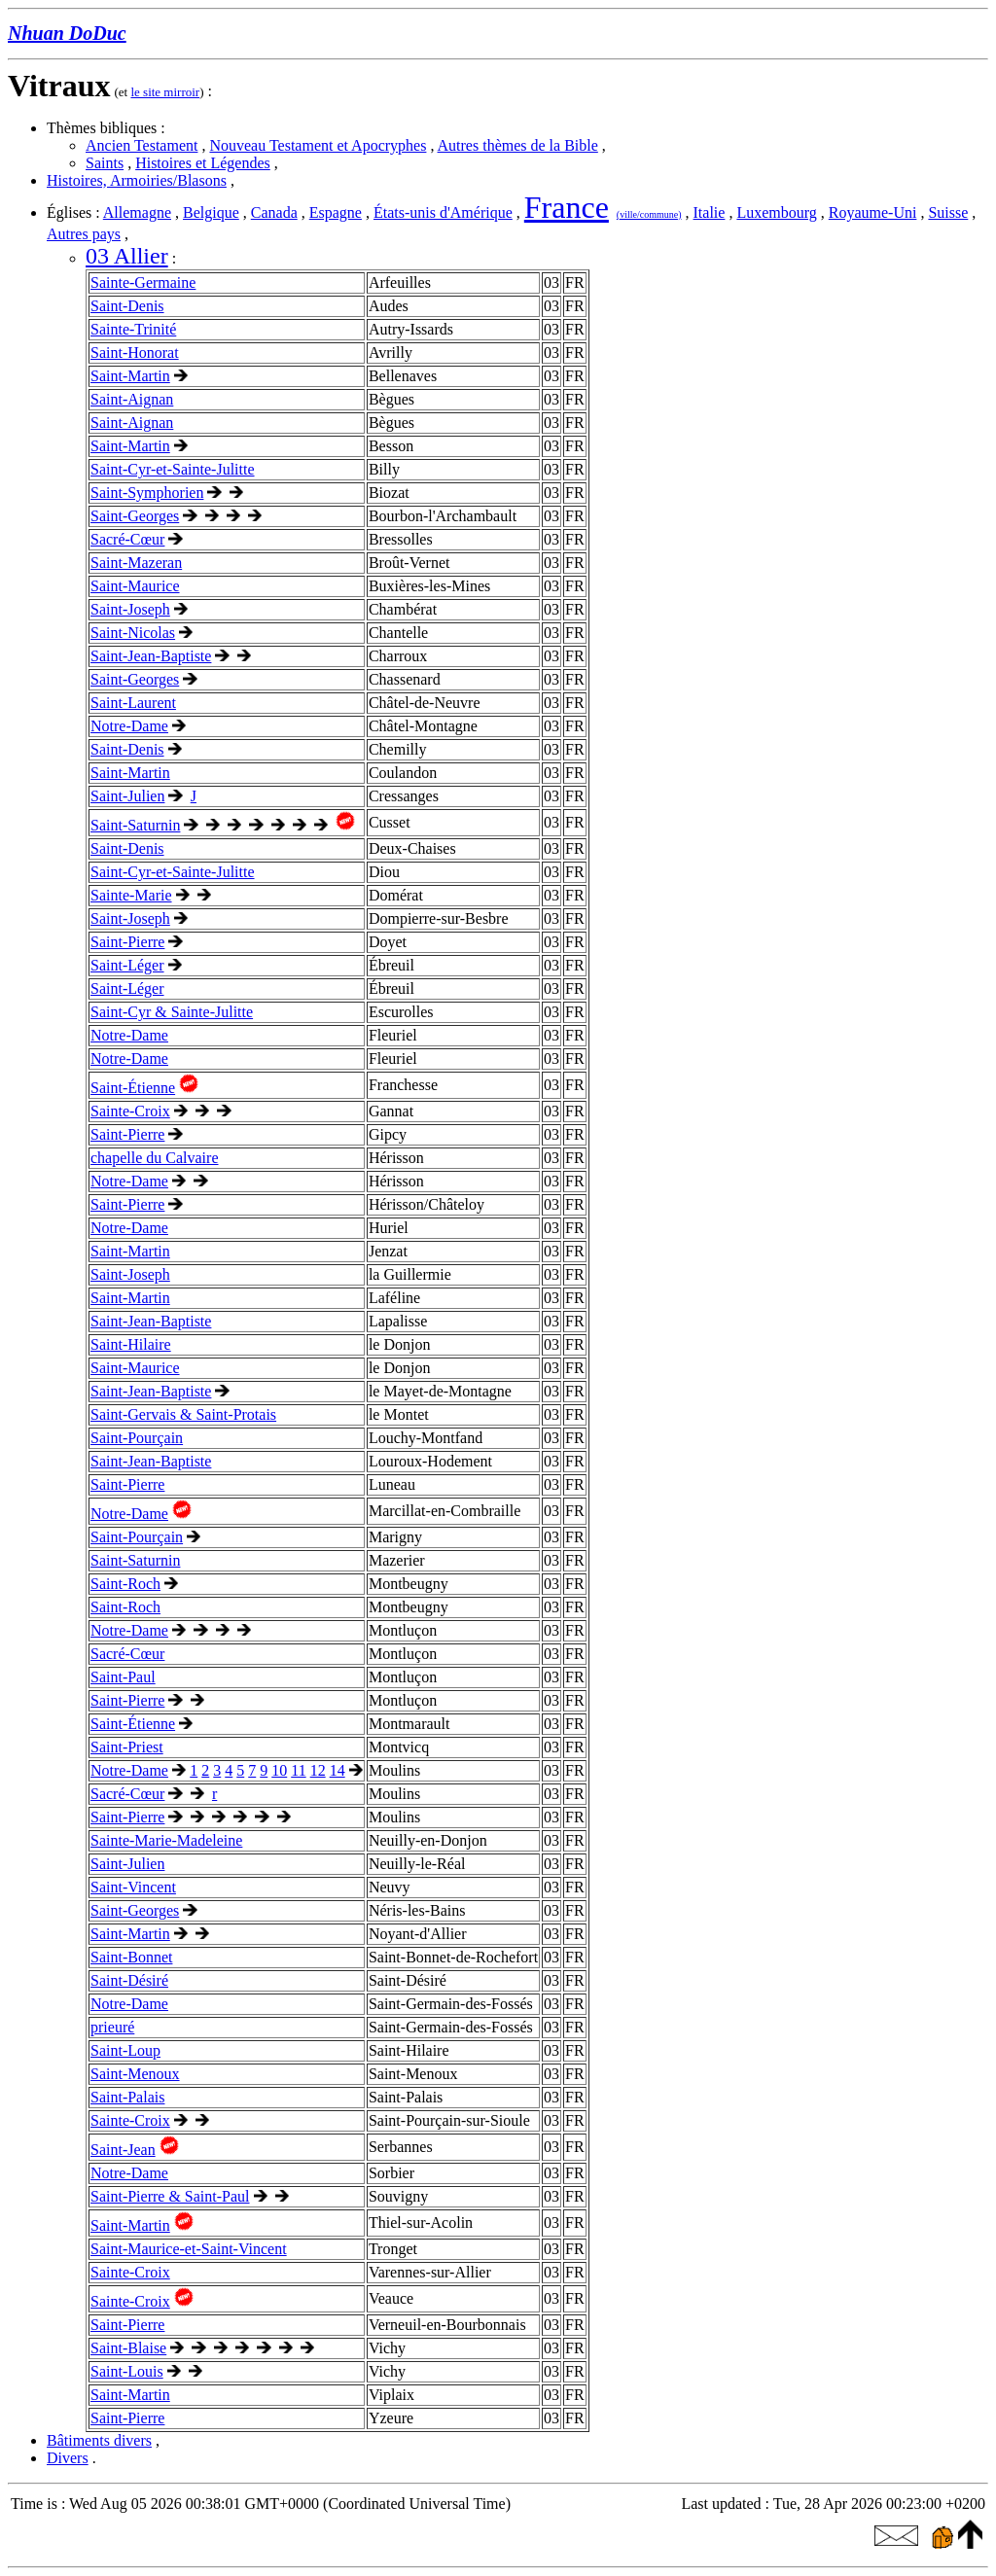 The image size is (996, 2576). Describe the element at coordinates (337, 1770) in the screenshot. I see `14` at that location.